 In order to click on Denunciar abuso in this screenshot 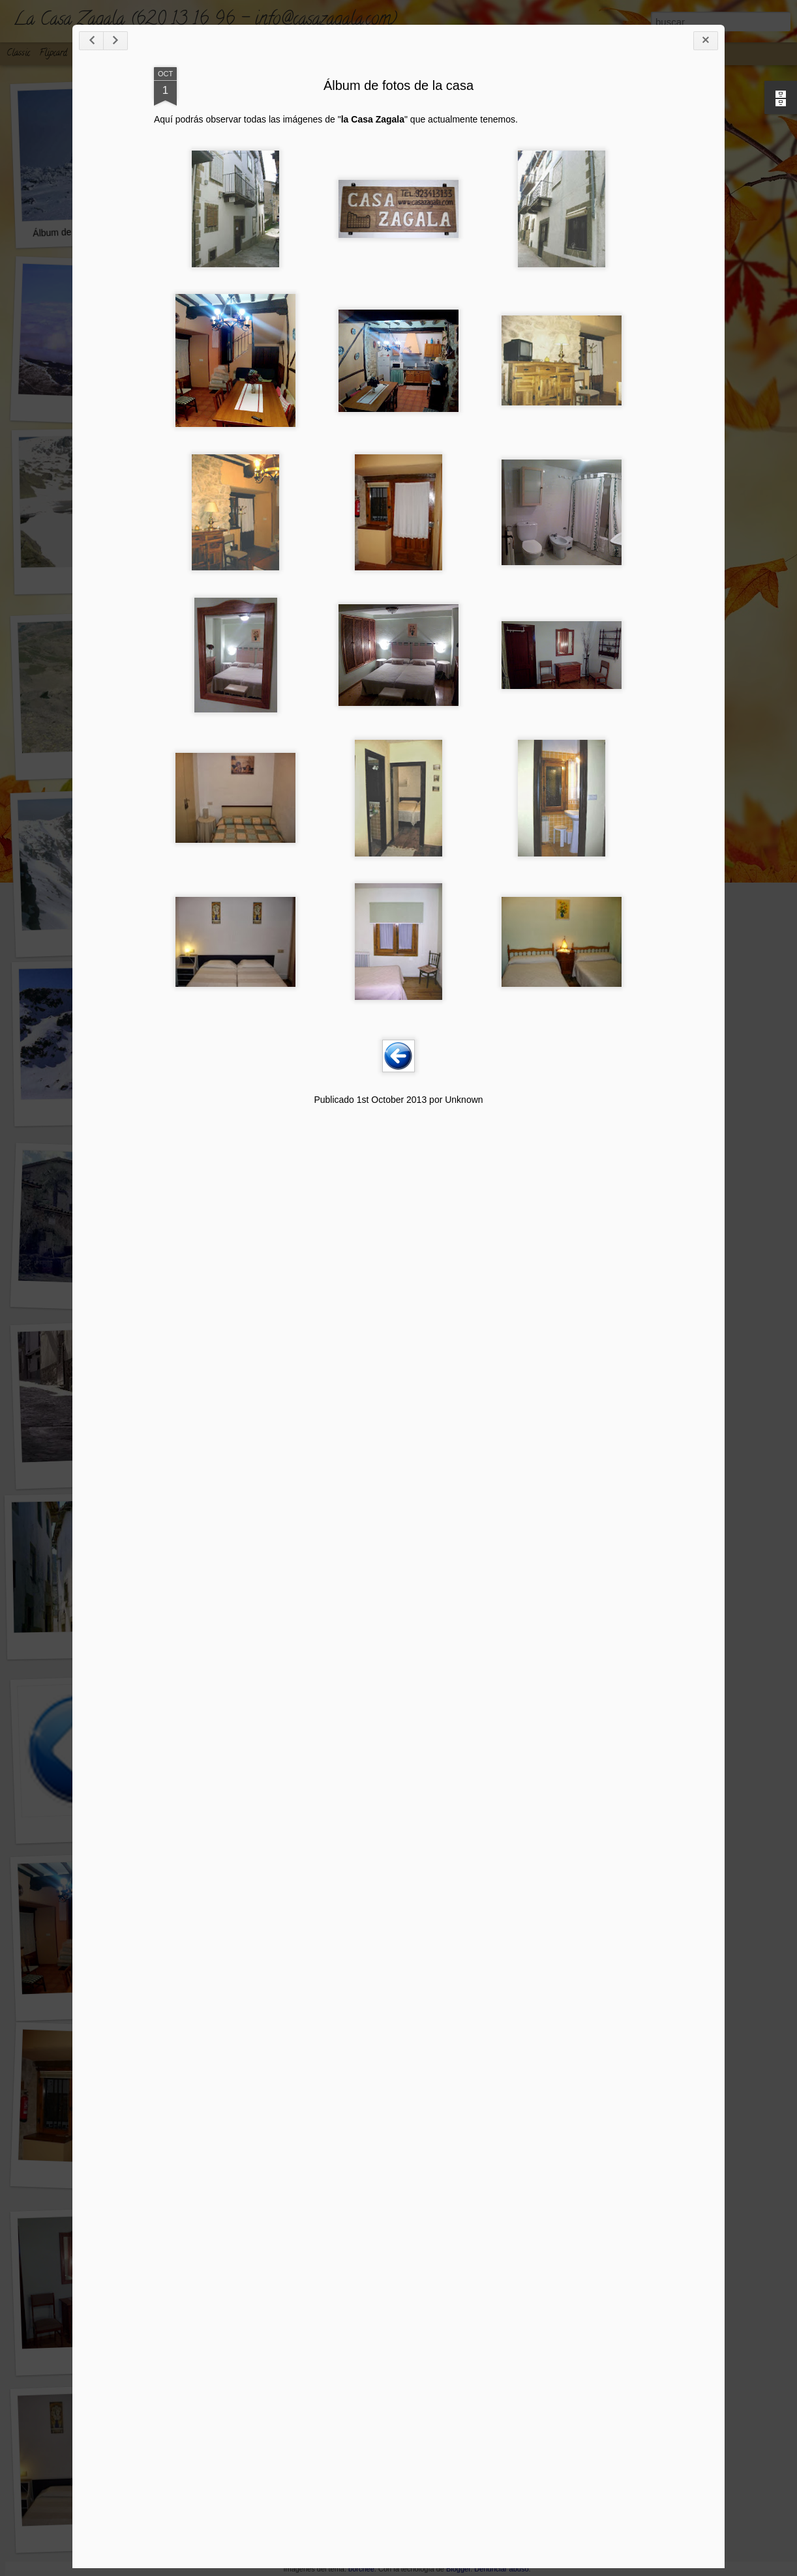, I will do `click(501, 2569)`.